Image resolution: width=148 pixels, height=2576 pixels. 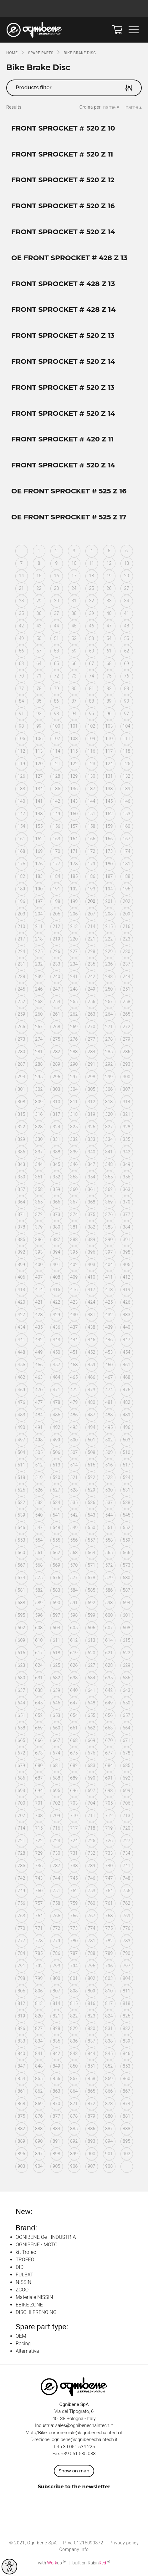 I want to click on 140, so click(x=21, y=801).